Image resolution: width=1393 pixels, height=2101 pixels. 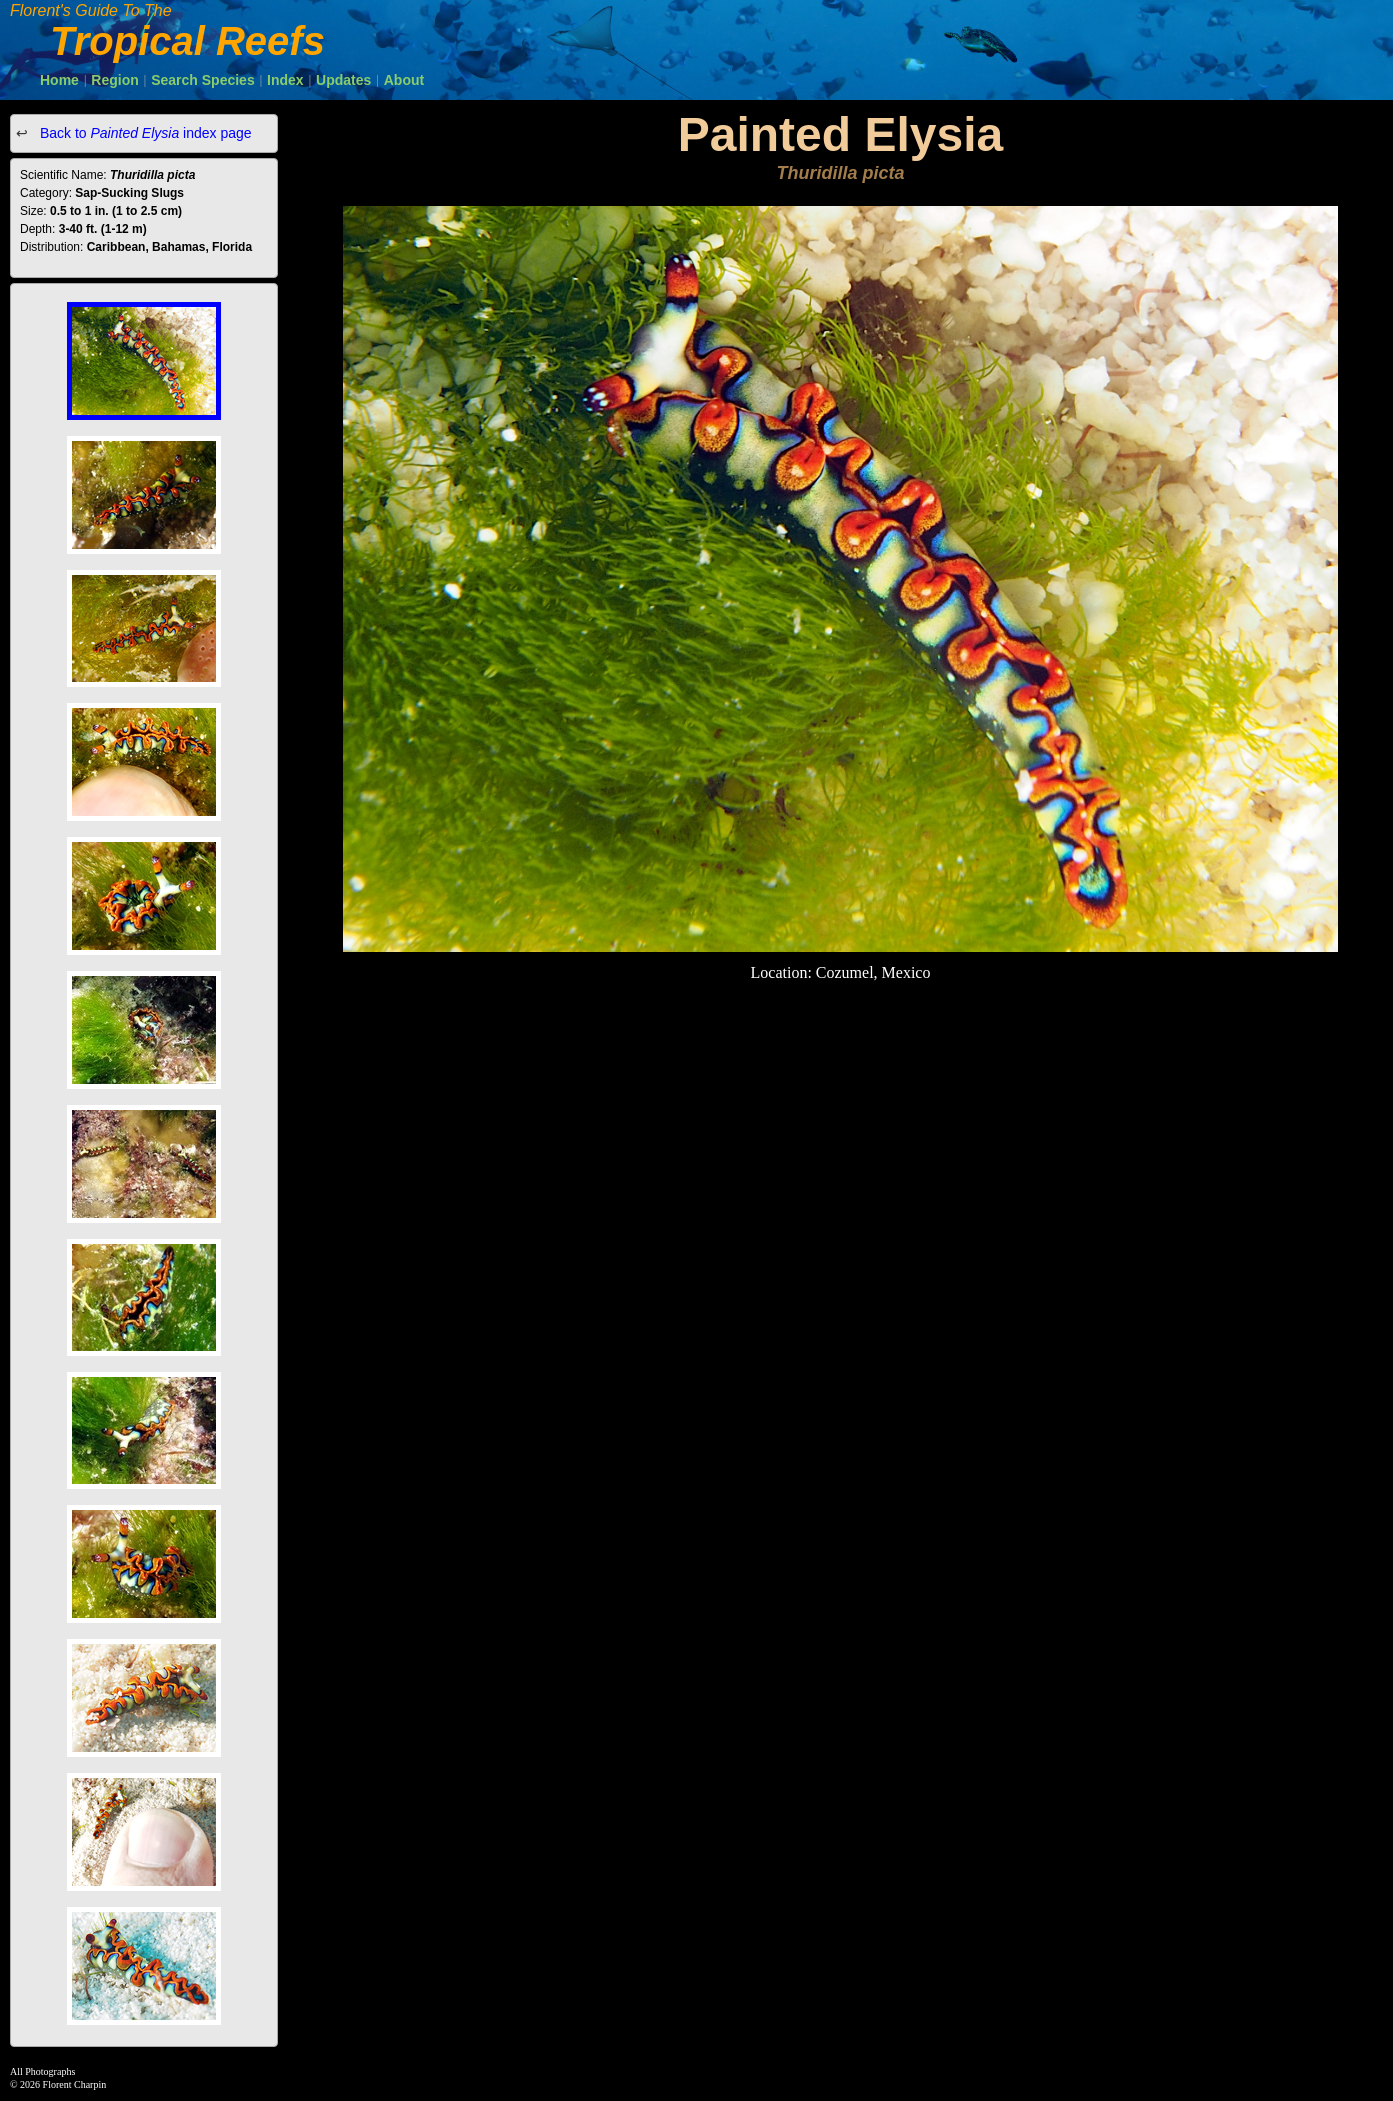 I want to click on Region, so click(x=114, y=80).